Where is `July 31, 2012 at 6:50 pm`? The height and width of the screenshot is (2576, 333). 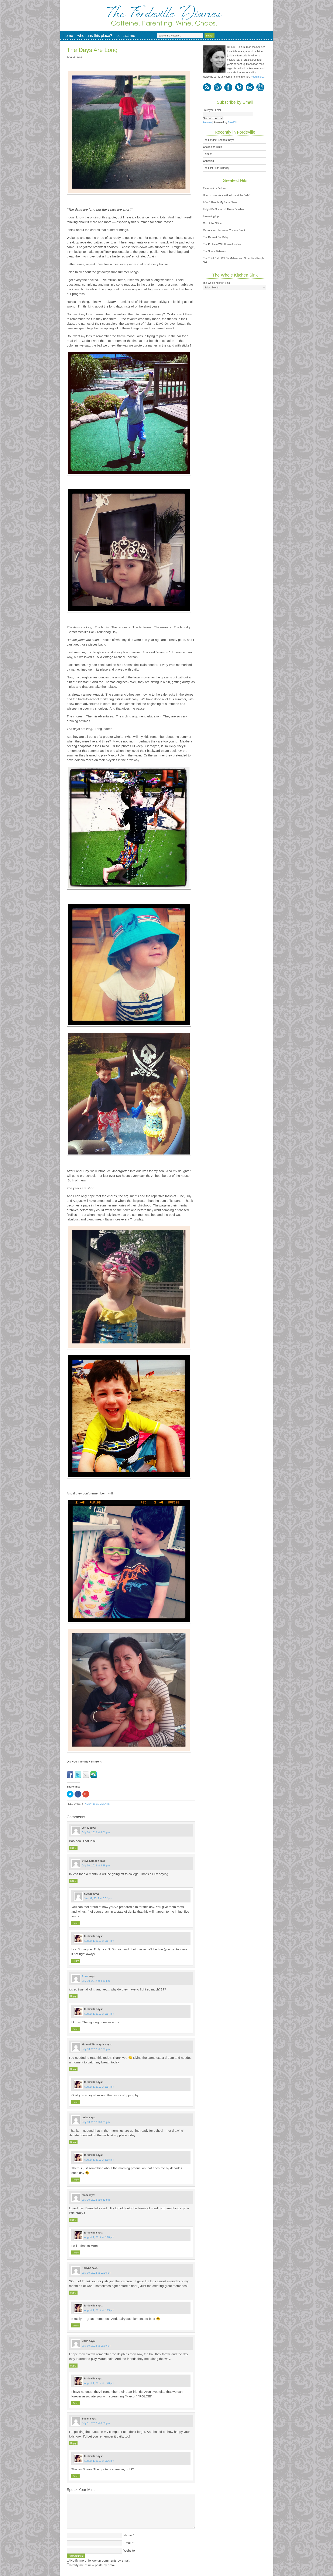 July 31, 2012 at 6:50 pm is located at coordinates (96, 2423).